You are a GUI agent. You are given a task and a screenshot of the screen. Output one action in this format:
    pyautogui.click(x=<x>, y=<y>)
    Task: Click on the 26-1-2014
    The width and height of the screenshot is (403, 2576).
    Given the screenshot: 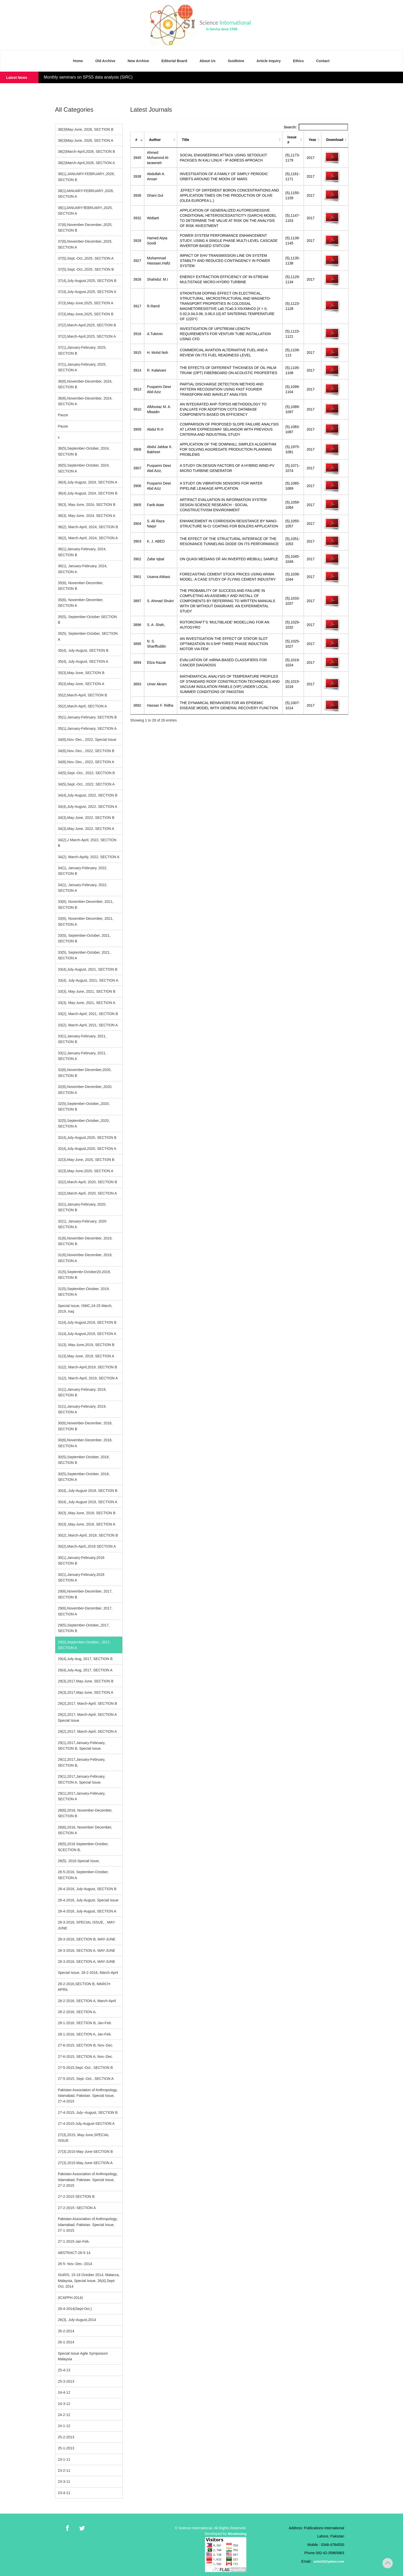 What is the action you would take?
    pyautogui.click(x=66, y=2342)
    